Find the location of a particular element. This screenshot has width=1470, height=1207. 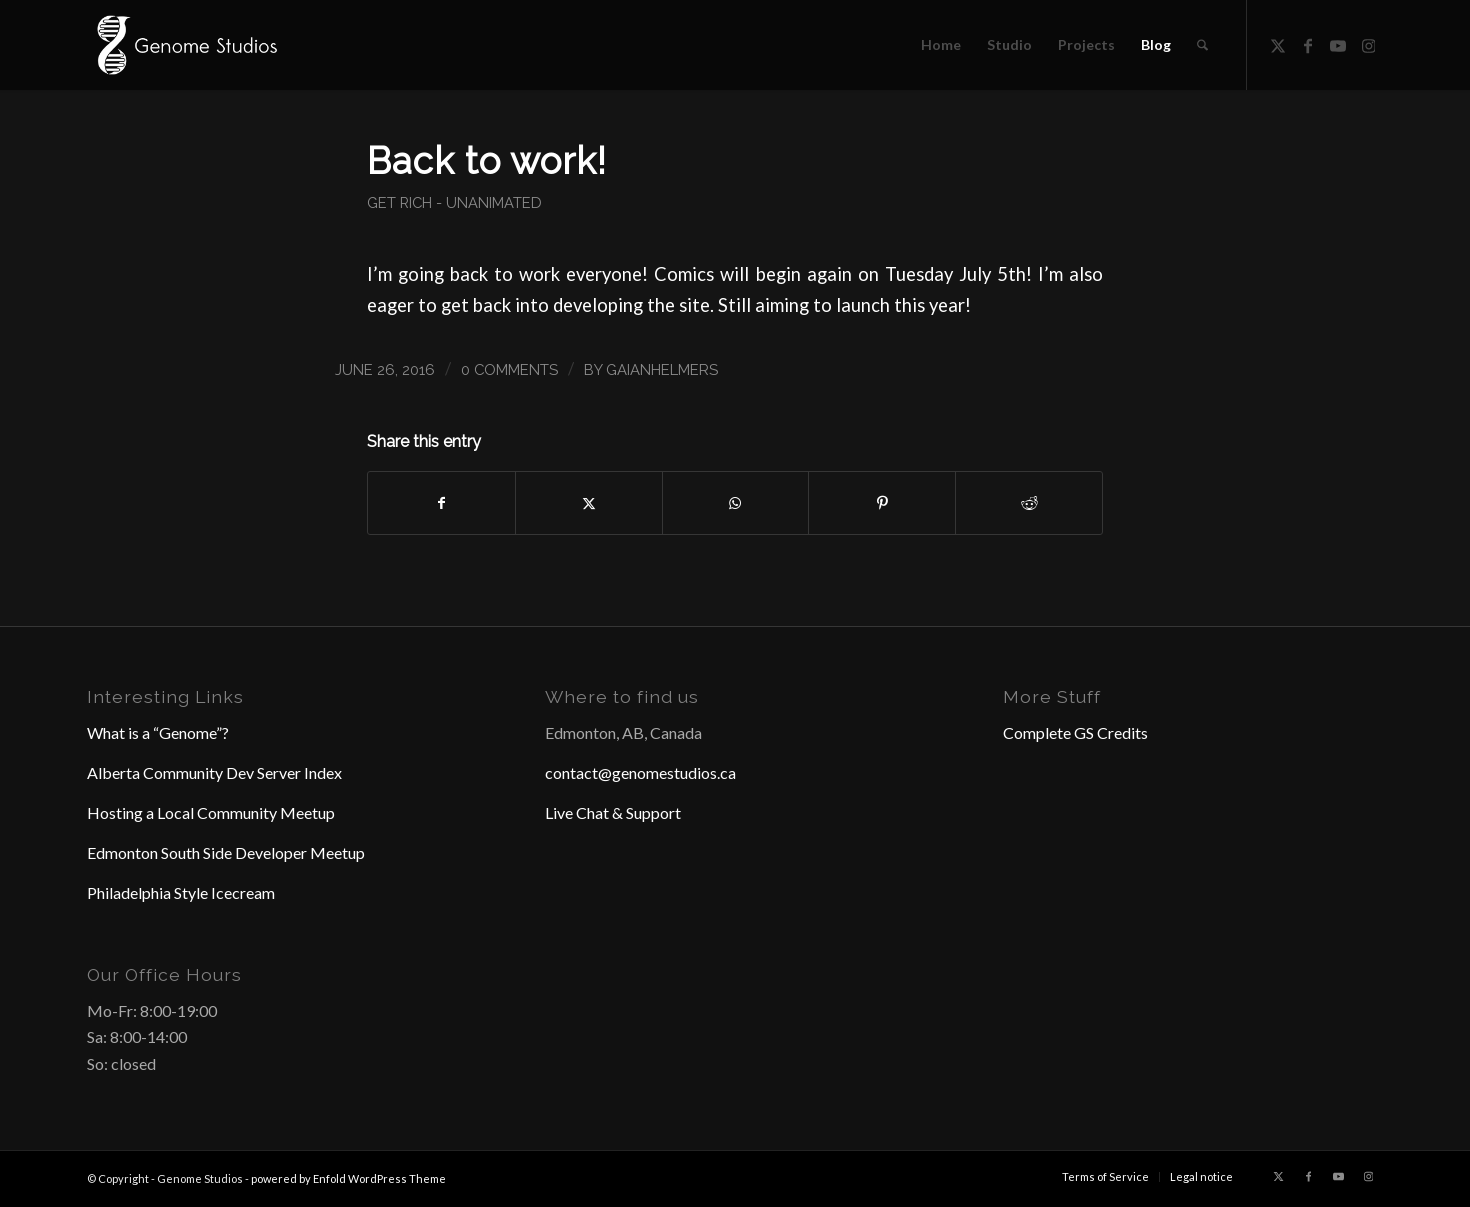

powered by Enfold WordPress Theme is located at coordinates (348, 1178).